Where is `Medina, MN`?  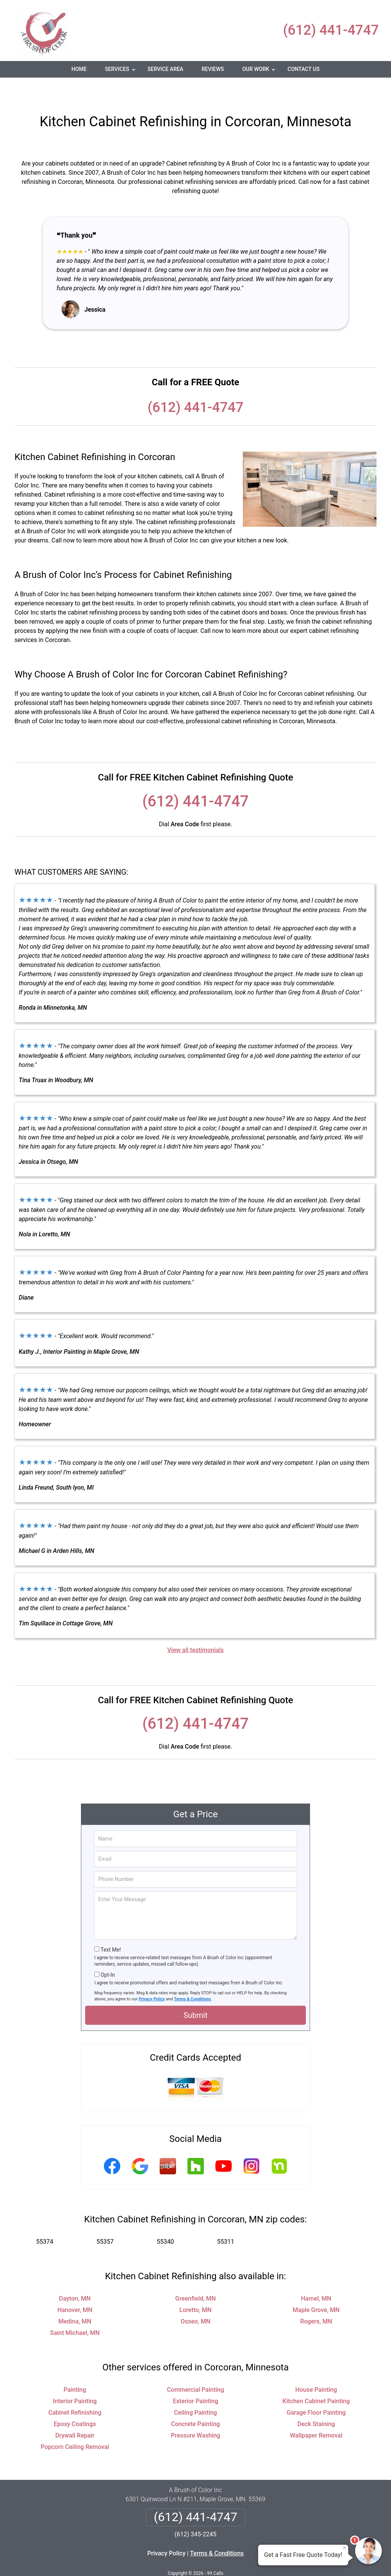 Medina, MN is located at coordinates (74, 2298).